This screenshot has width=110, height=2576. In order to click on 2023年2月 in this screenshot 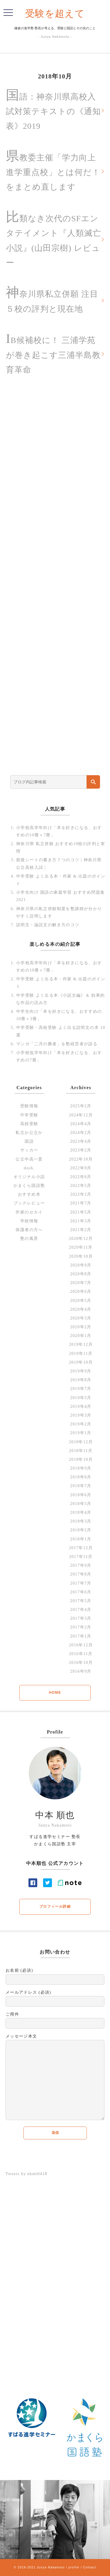, I will do `click(81, 1150)`.